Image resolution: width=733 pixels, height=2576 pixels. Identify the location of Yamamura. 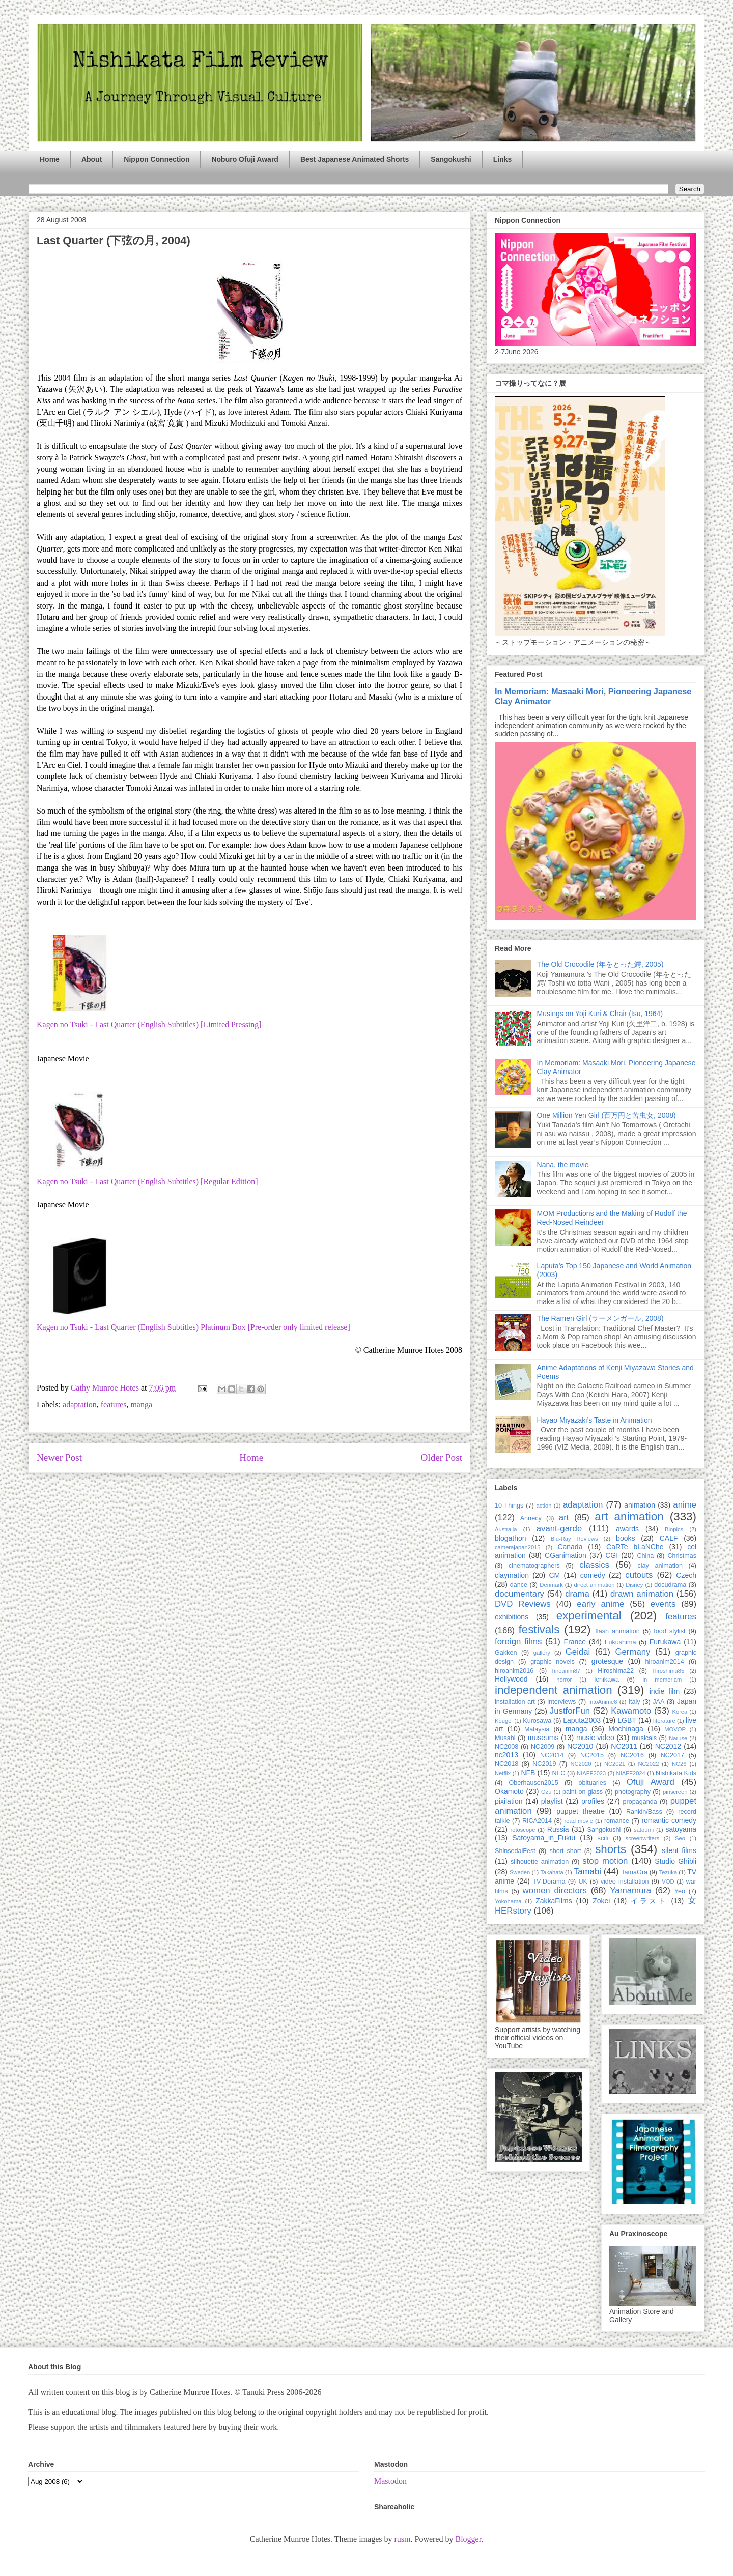
(630, 1890).